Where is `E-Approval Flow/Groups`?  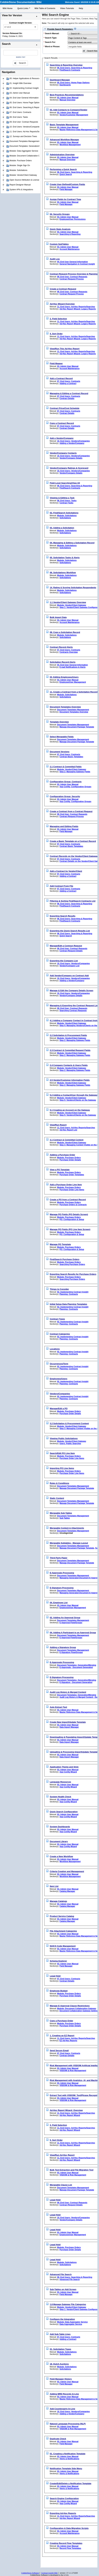
E-Approval Flow/Groups is located at coordinates (71, 1622).